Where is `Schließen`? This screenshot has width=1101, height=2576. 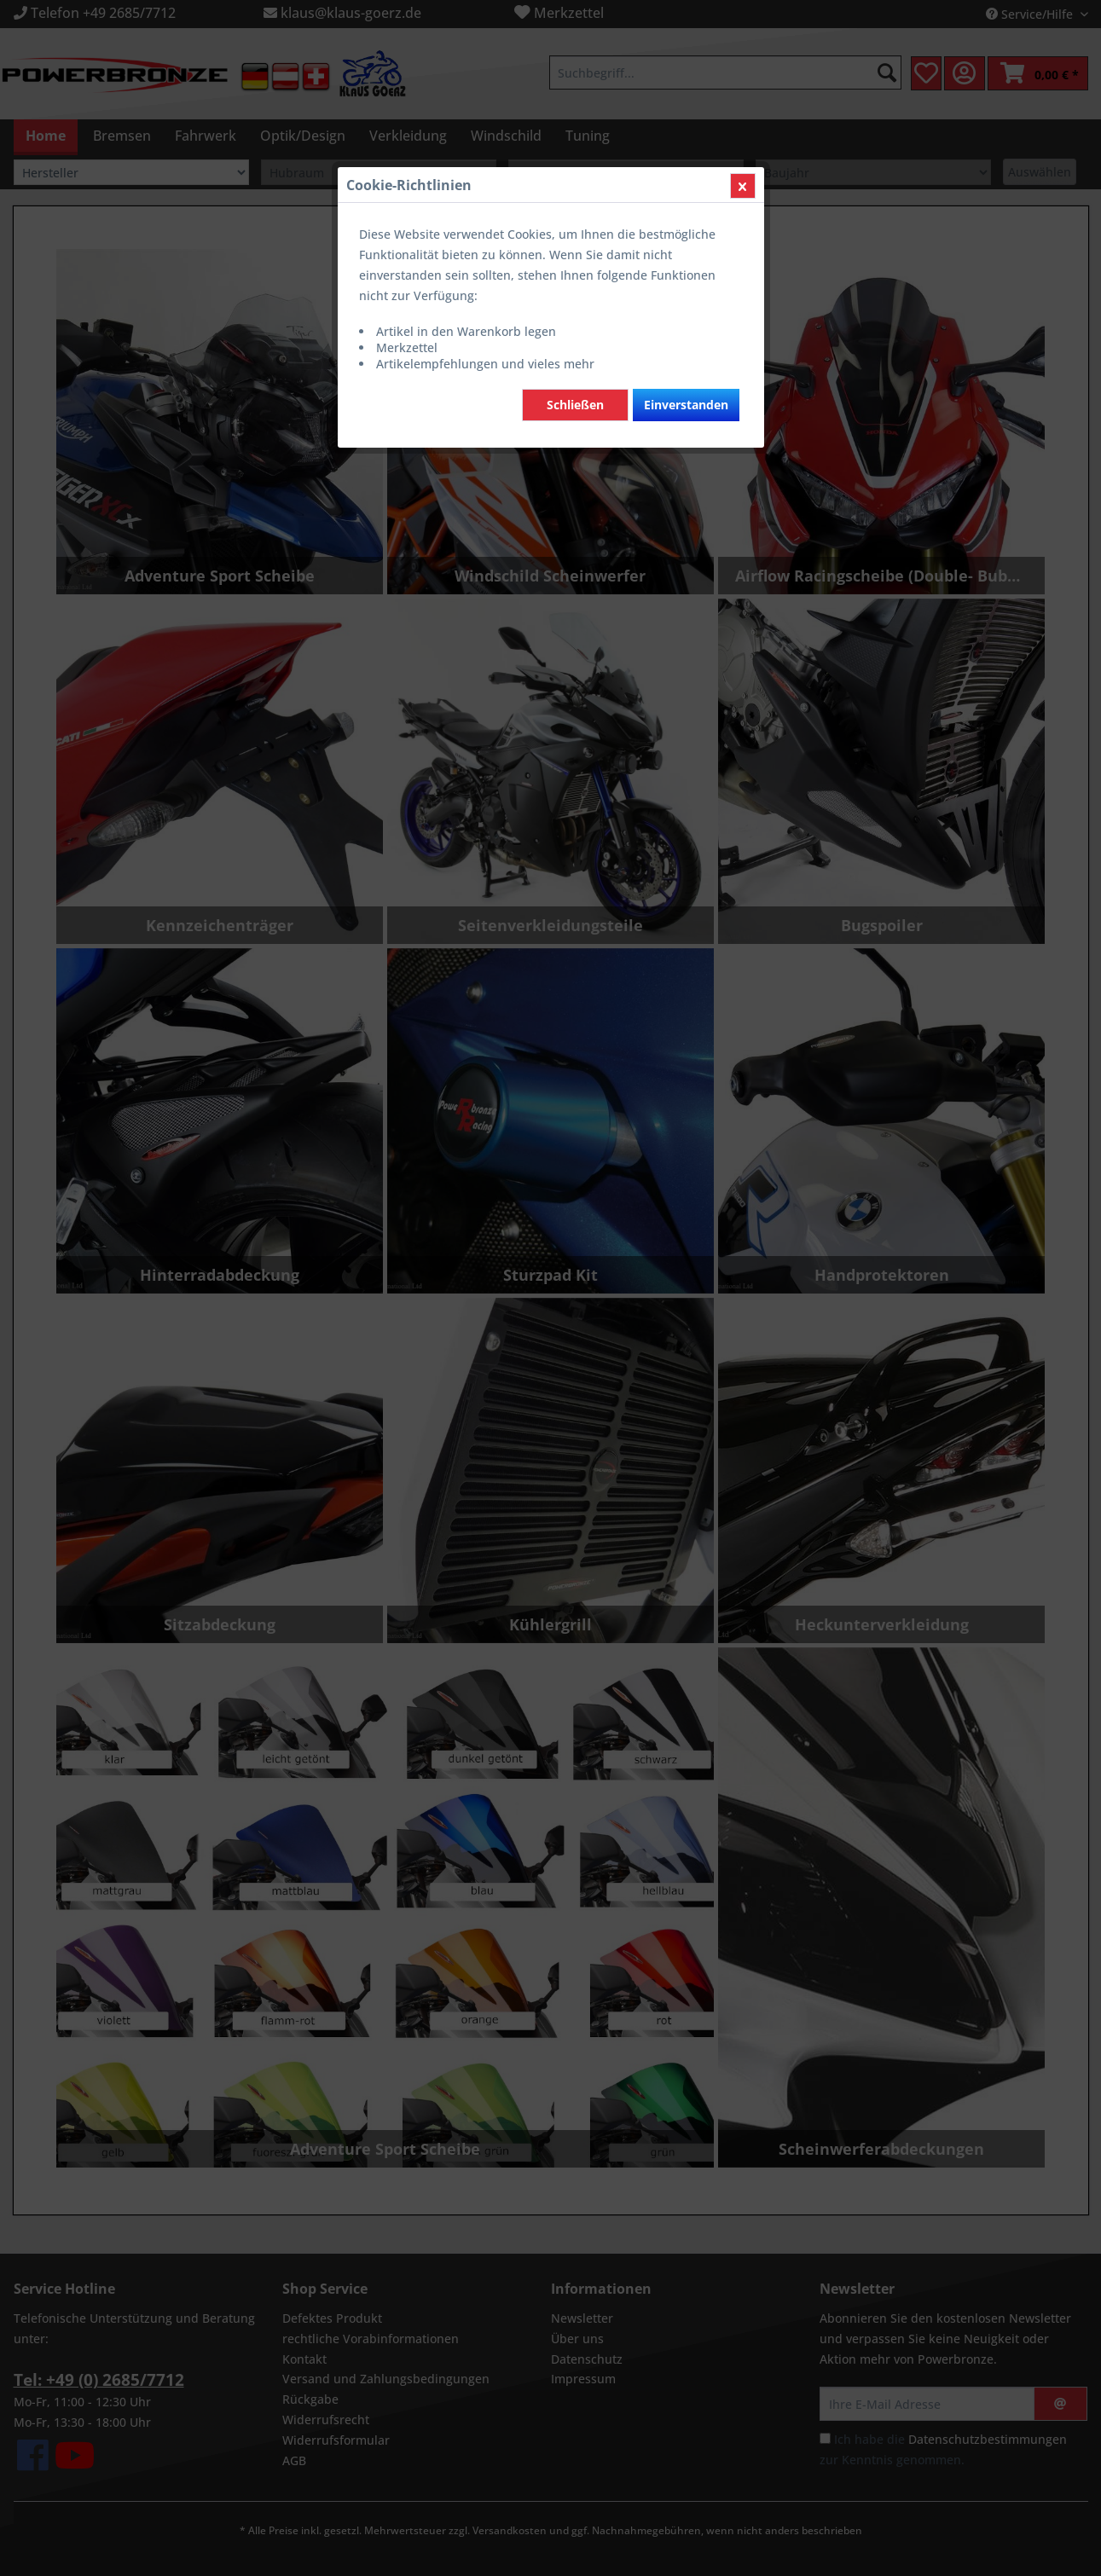 Schließen is located at coordinates (575, 405).